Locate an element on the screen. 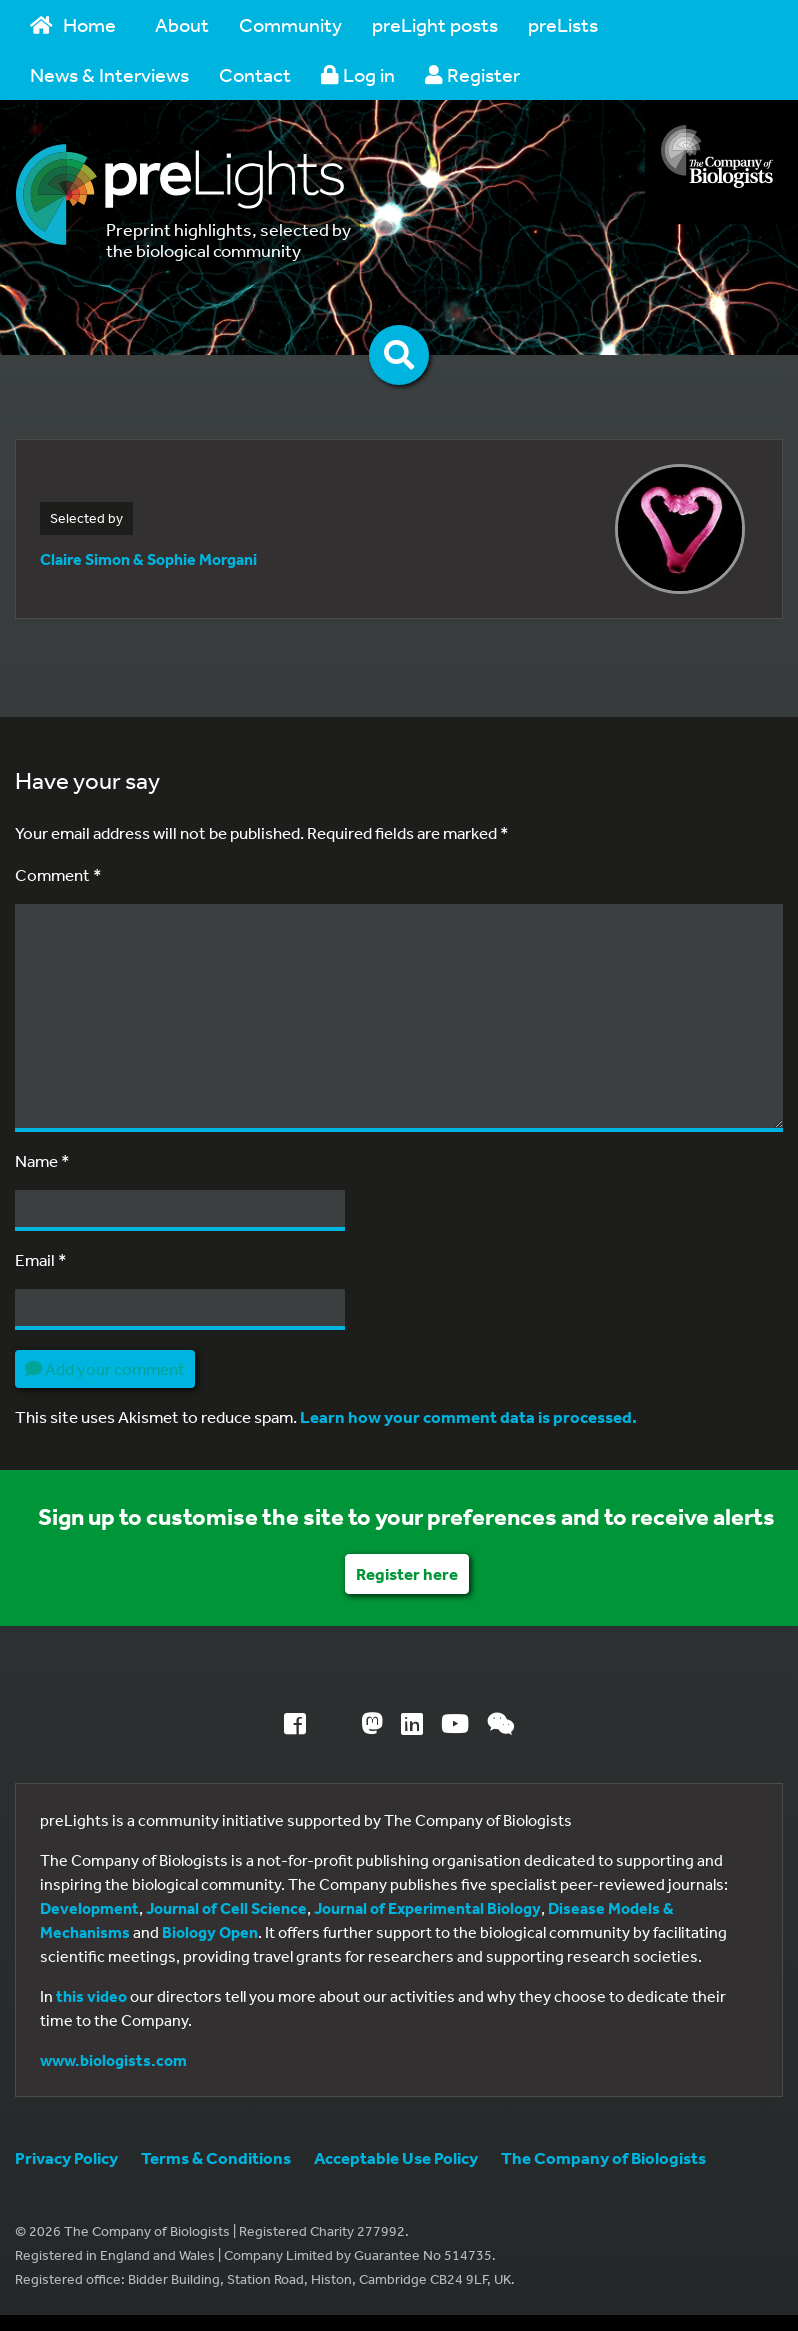 Image resolution: width=798 pixels, height=2331 pixels. Terms & Conditions is located at coordinates (216, 2157).